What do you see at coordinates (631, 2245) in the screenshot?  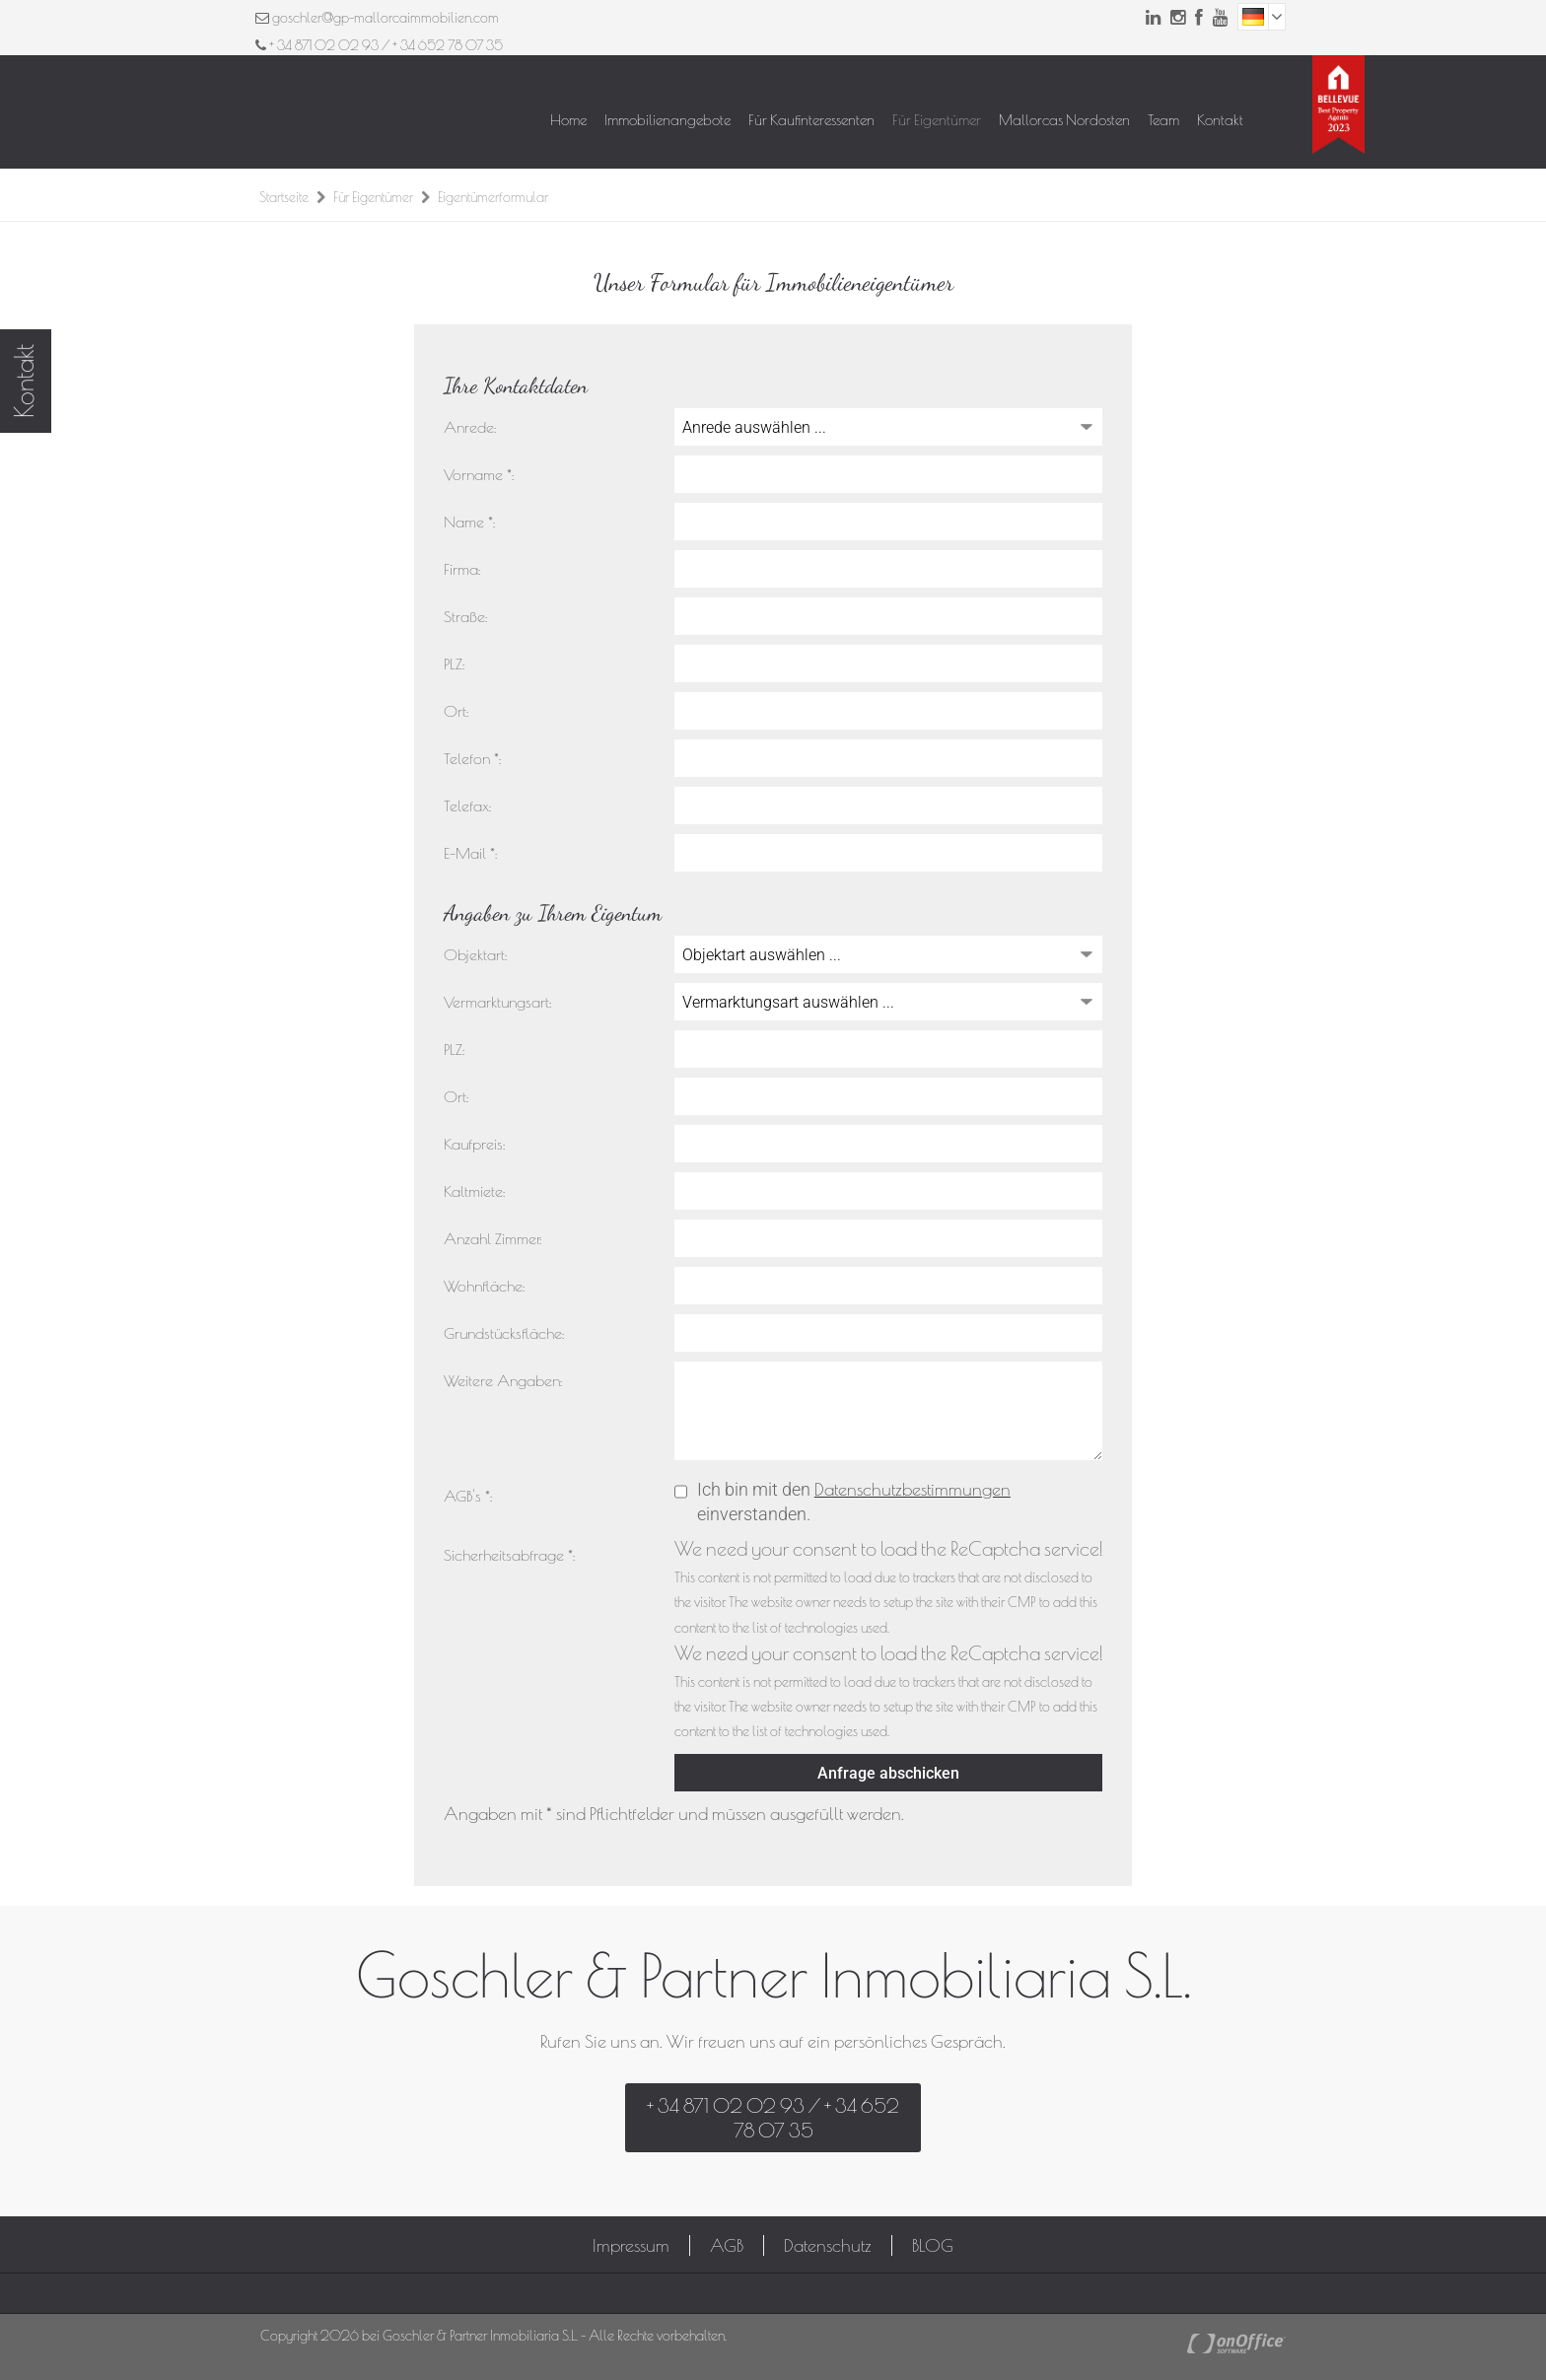 I see `Impressum` at bounding box center [631, 2245].